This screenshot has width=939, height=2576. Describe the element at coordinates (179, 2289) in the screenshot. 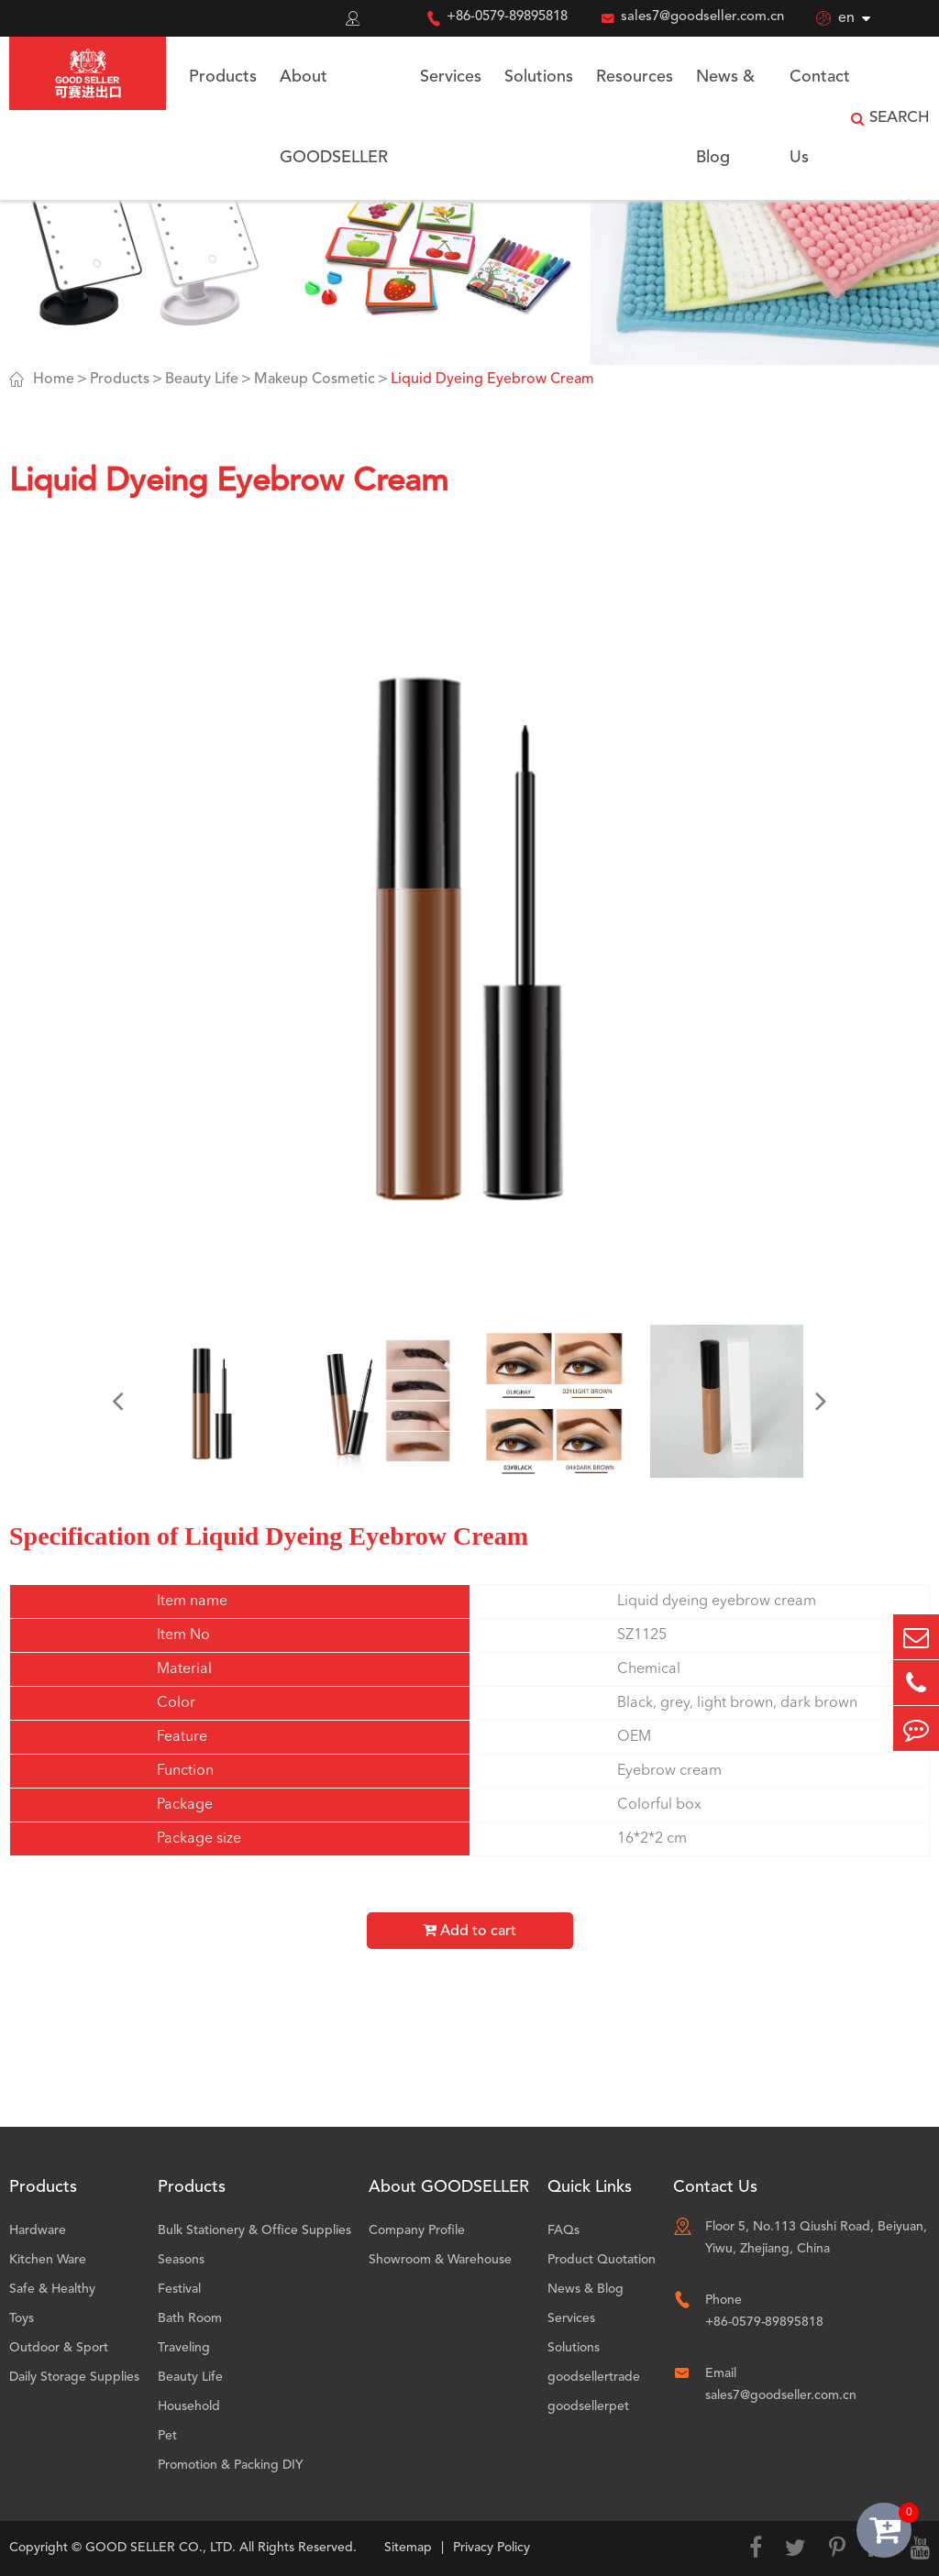

I see `Festival` at that location.